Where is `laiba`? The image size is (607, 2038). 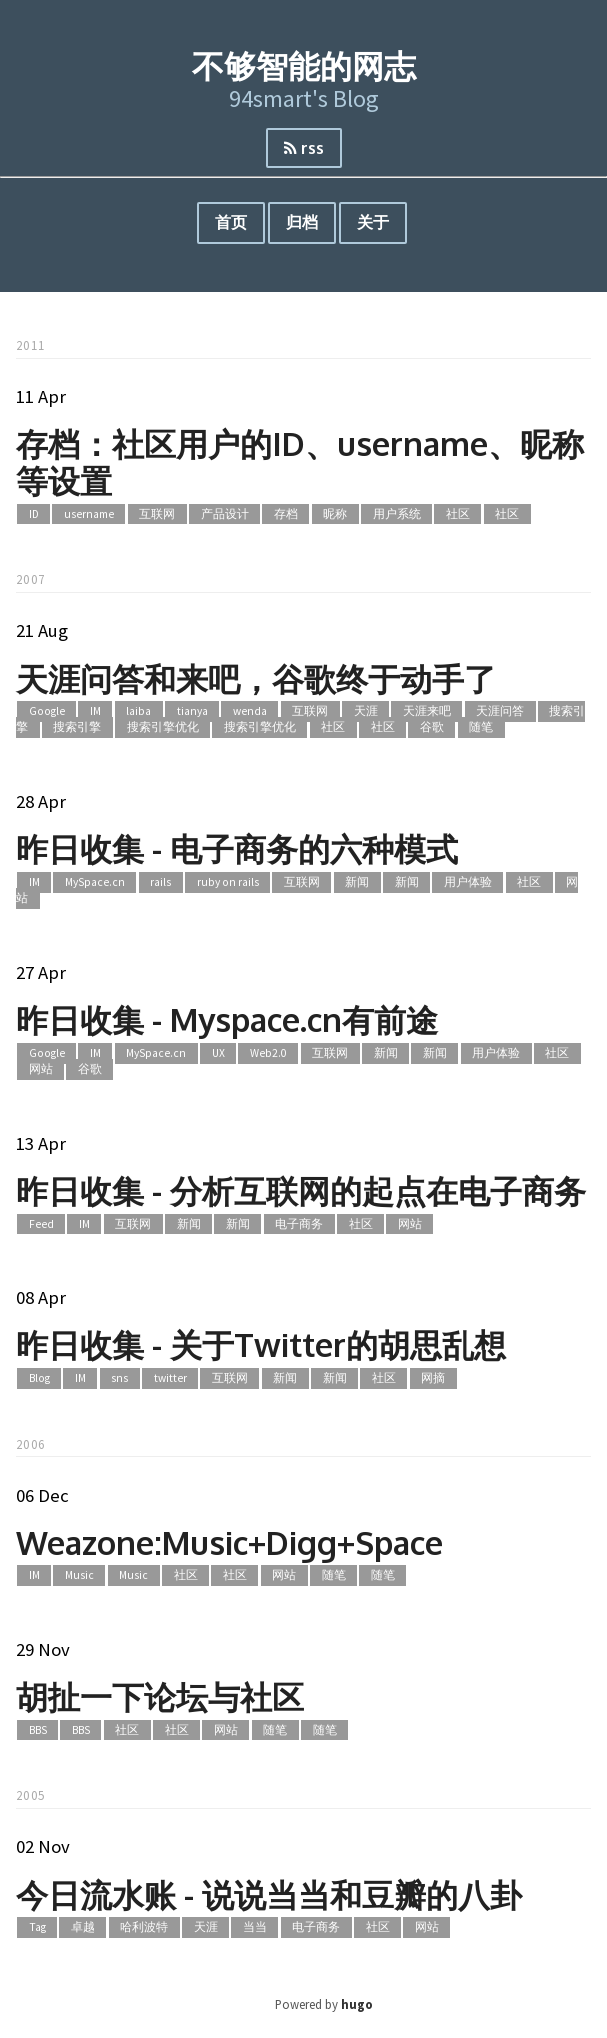 laiba is located at coordinates (138, 711).